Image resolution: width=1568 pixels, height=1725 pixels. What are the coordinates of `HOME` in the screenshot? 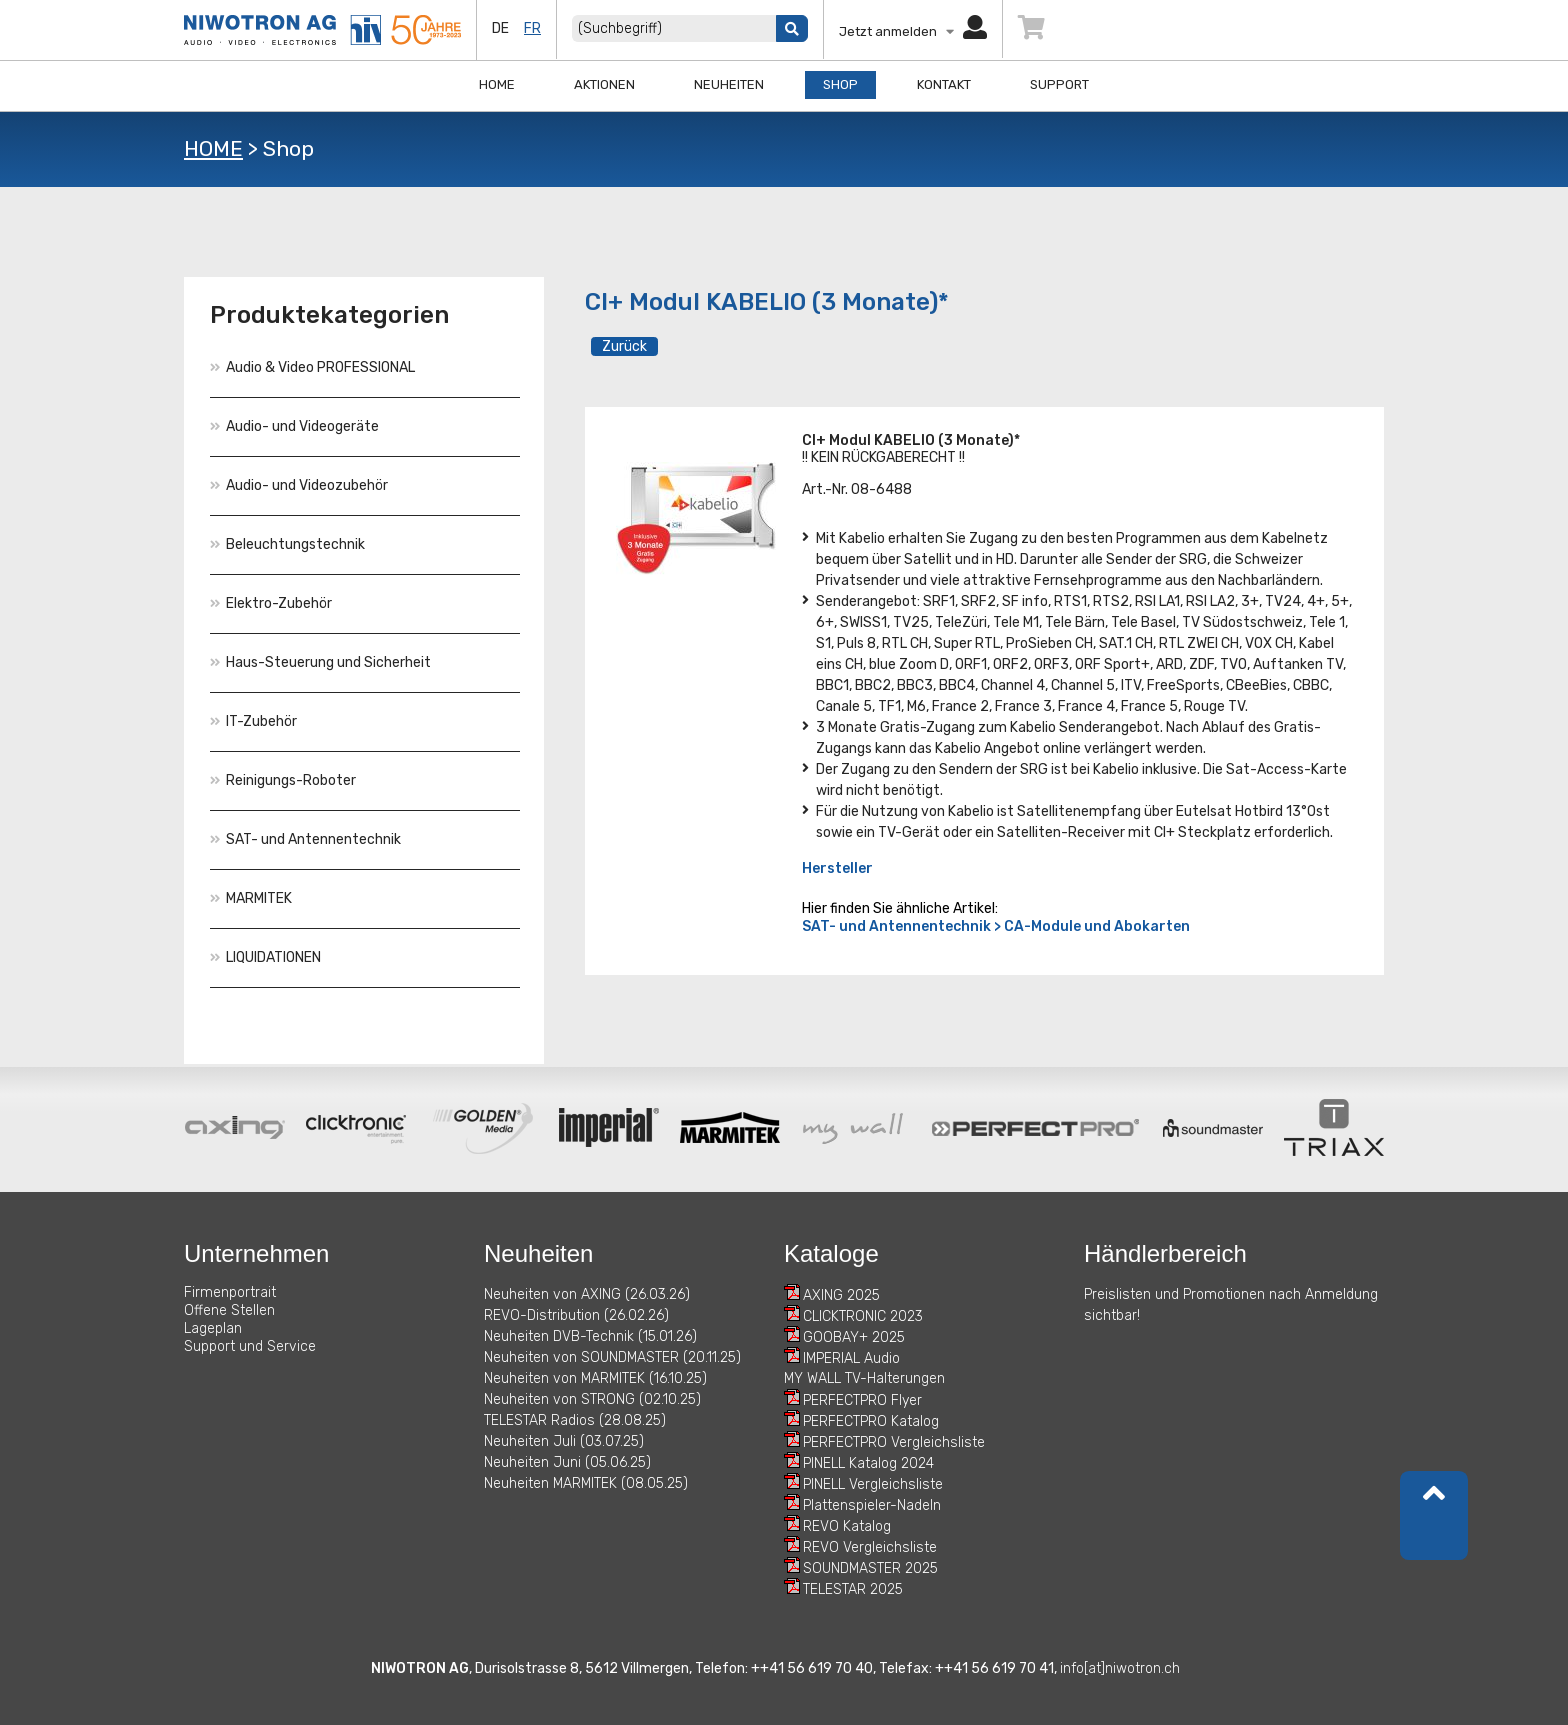 It's located at (213, 148).